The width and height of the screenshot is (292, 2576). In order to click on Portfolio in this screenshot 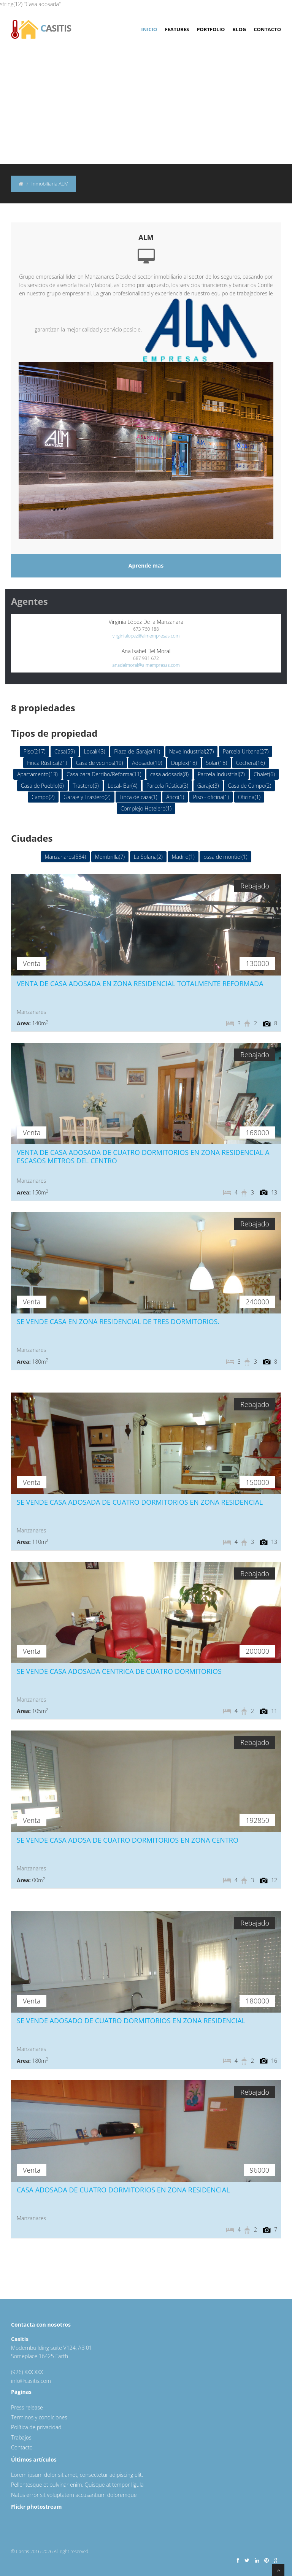, I will do `click(211, 29)`.